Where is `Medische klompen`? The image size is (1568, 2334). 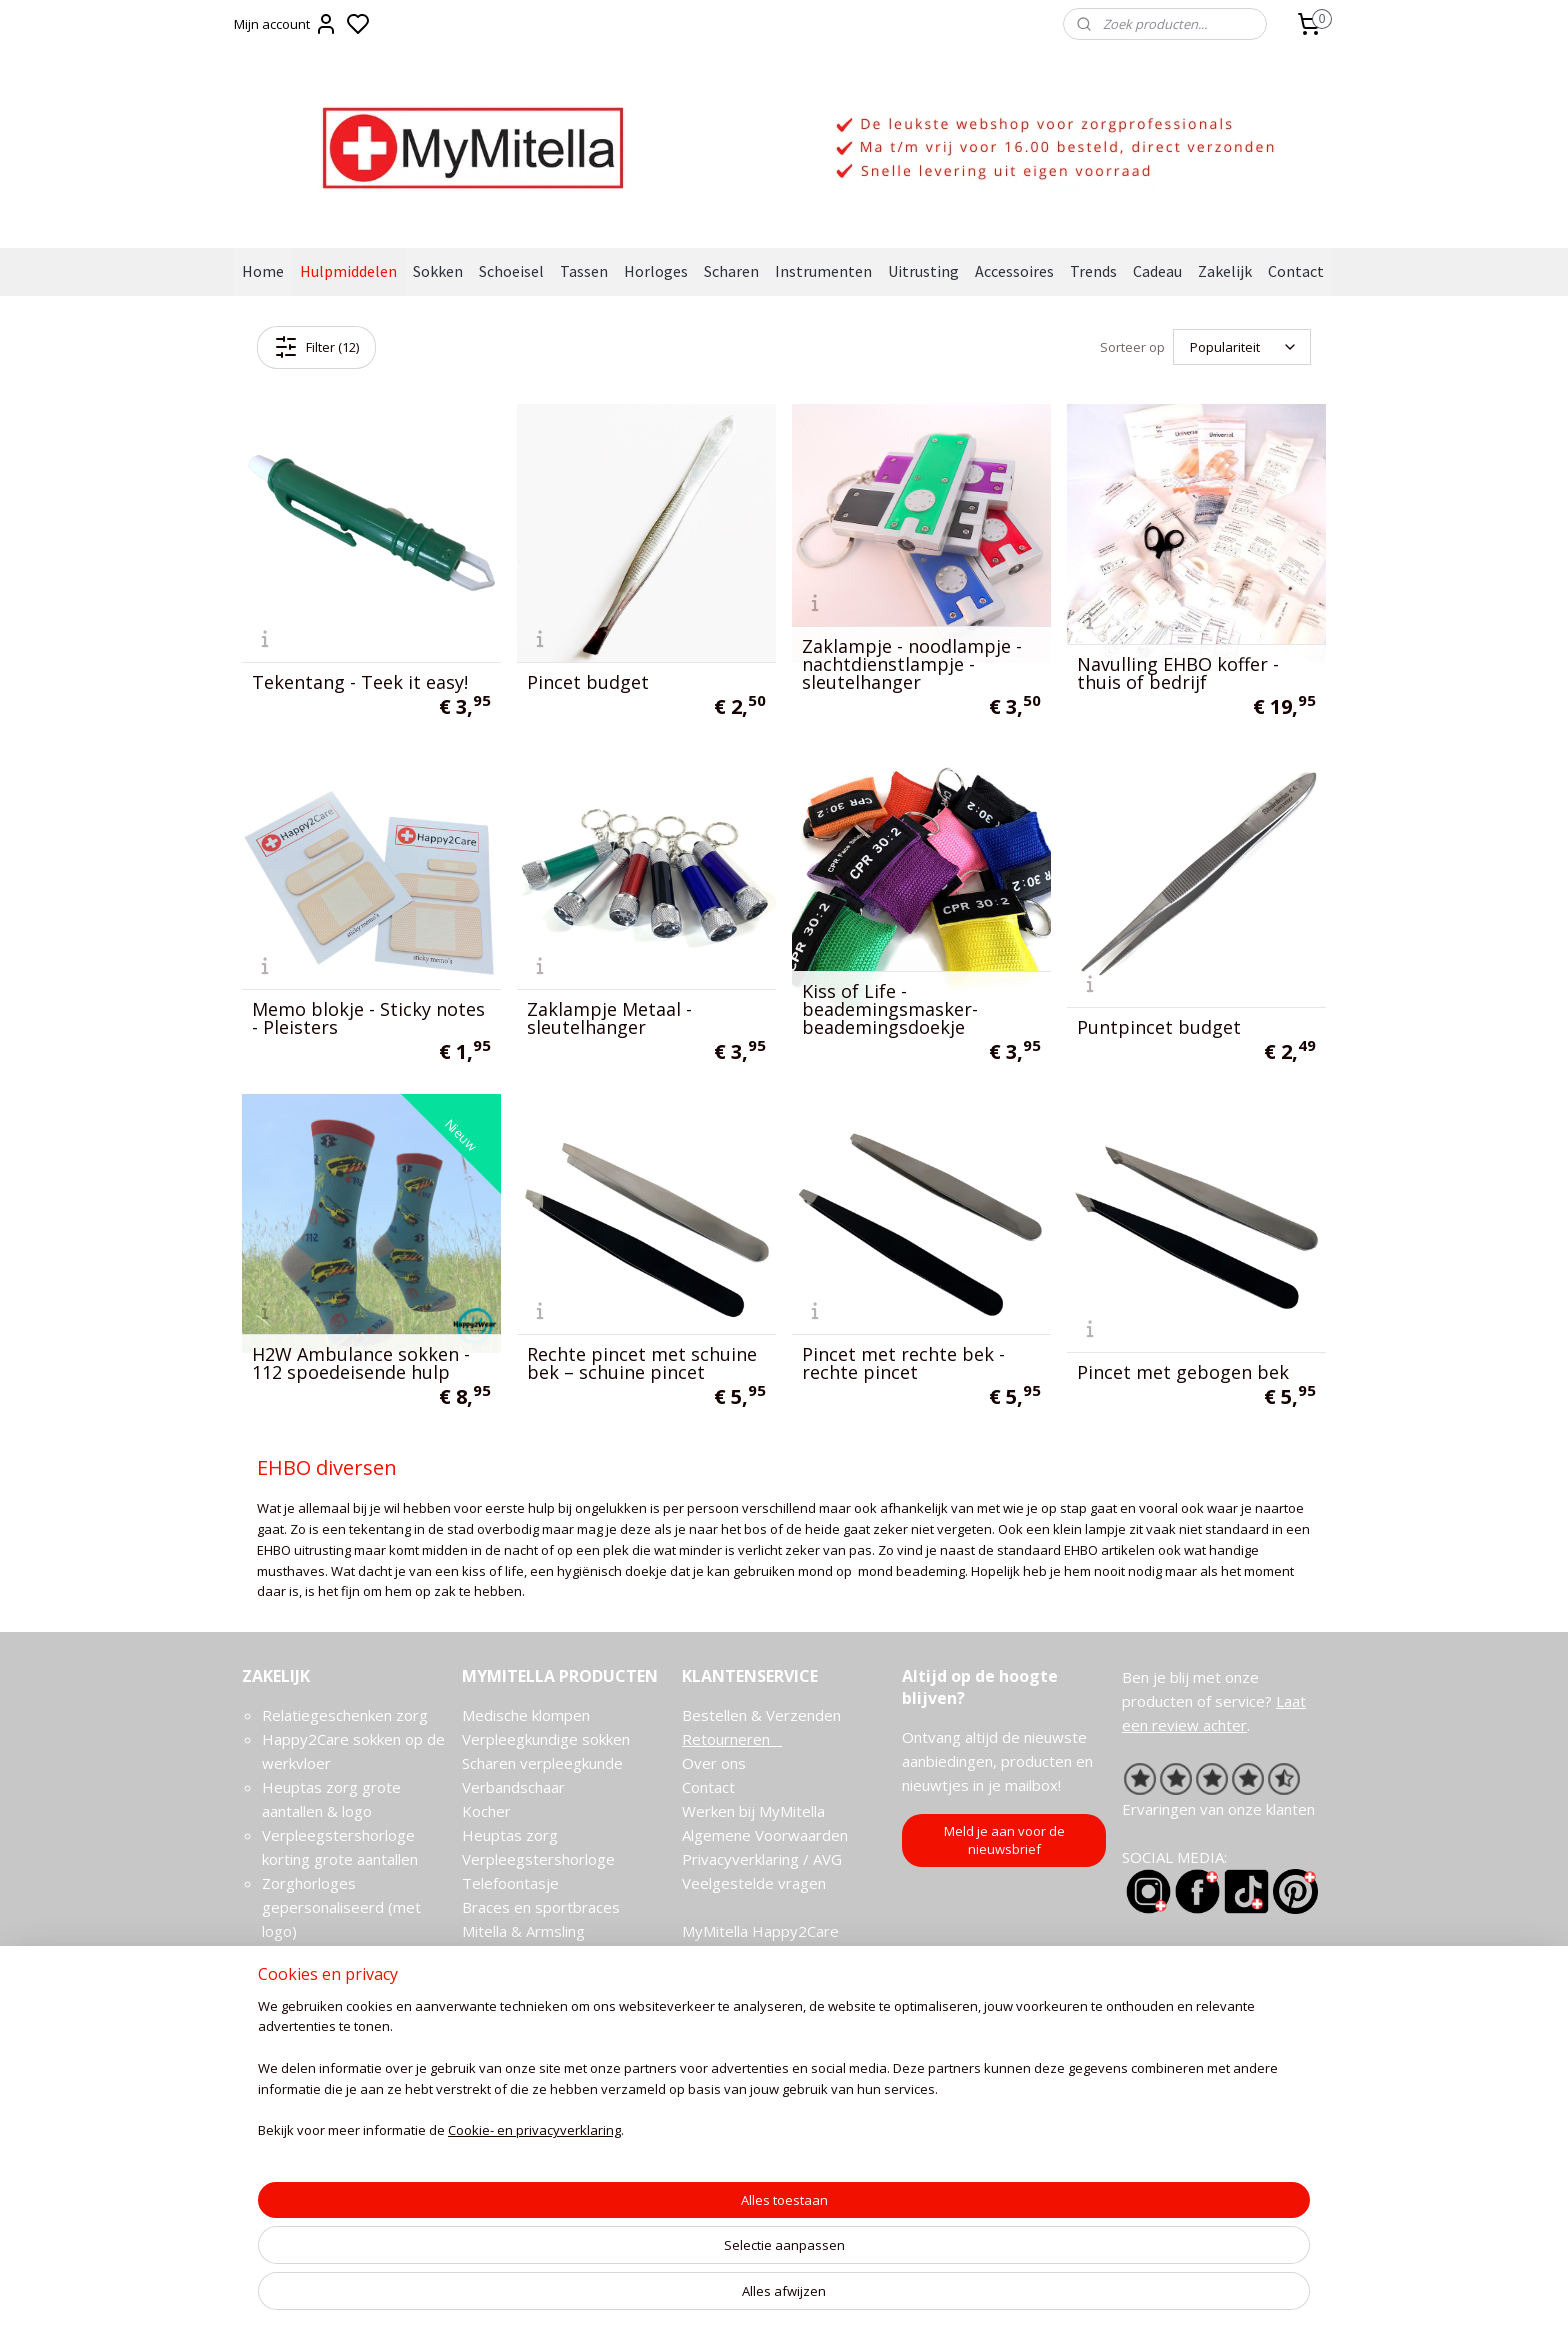 Medische klompen is located at coordinates (526, 1715).